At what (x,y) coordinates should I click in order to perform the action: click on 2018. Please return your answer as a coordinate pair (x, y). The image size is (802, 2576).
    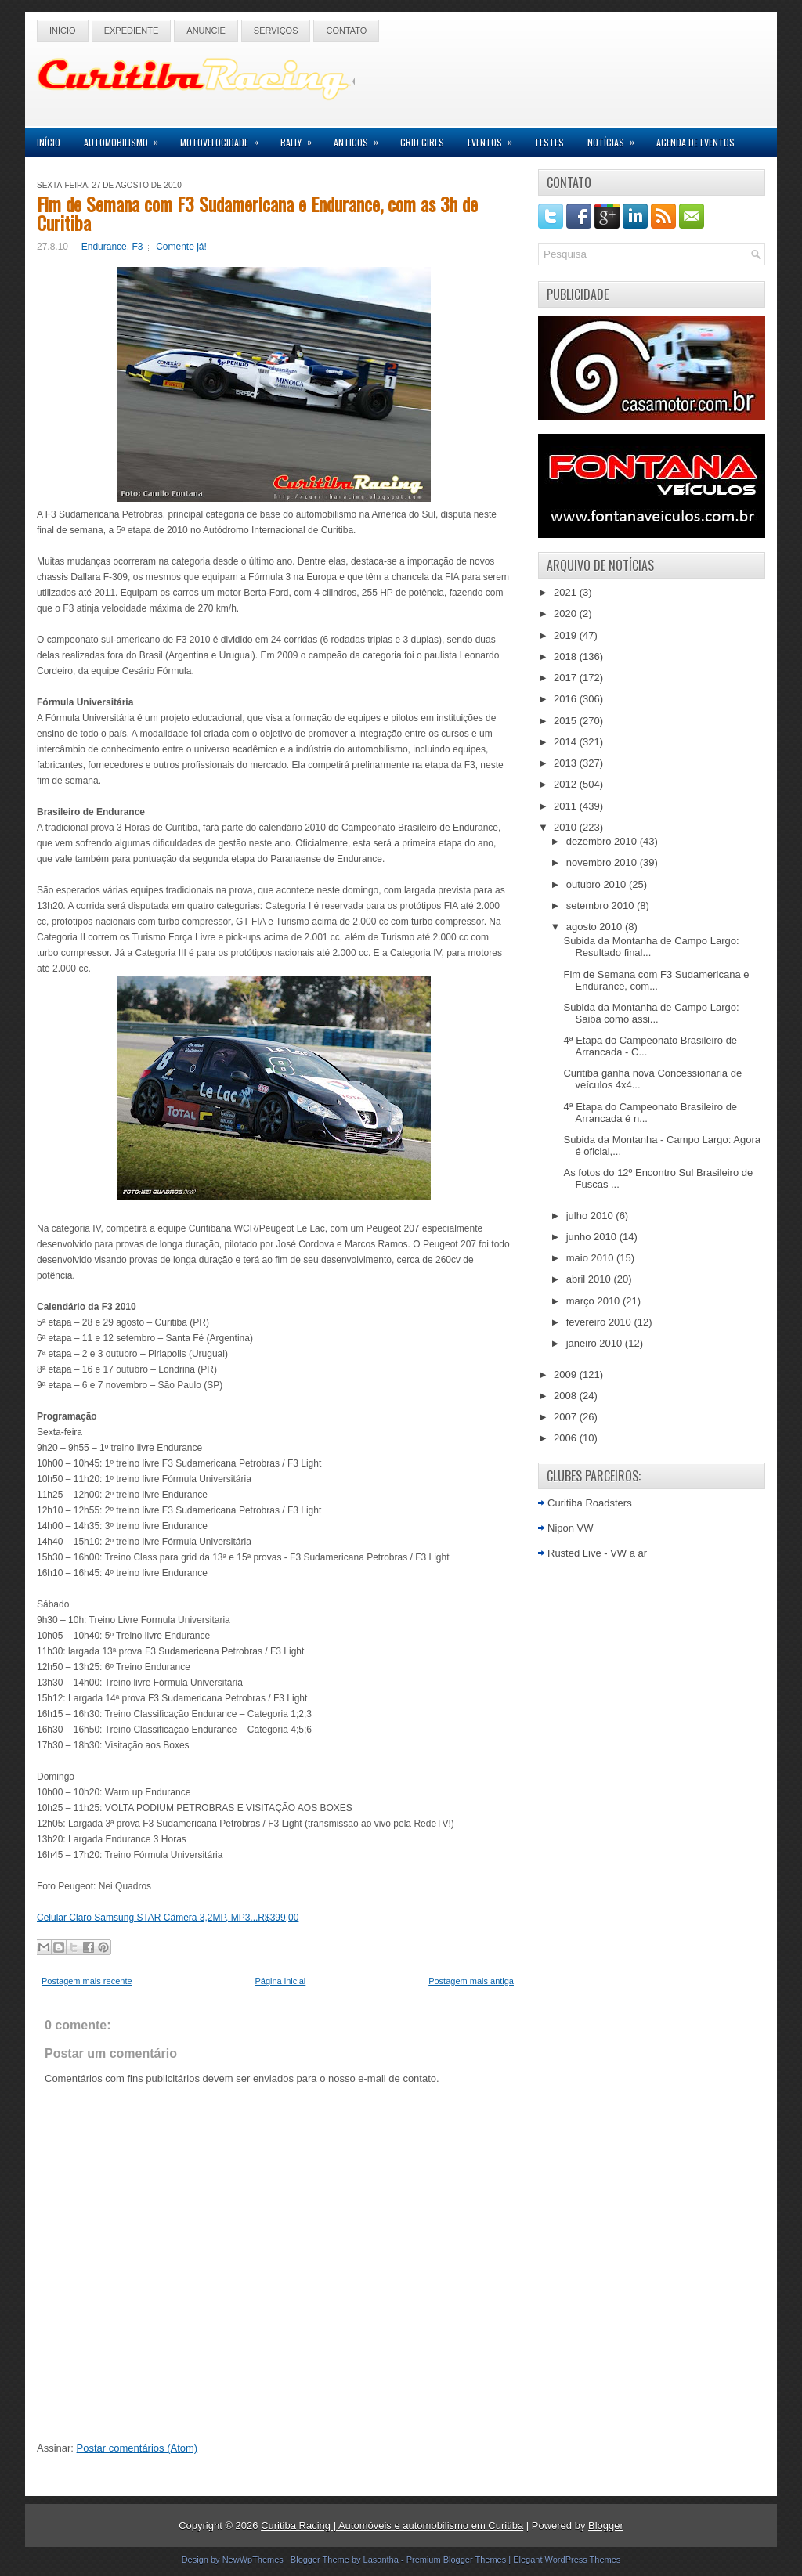
    Looking at the image, I should click on (567, 656).